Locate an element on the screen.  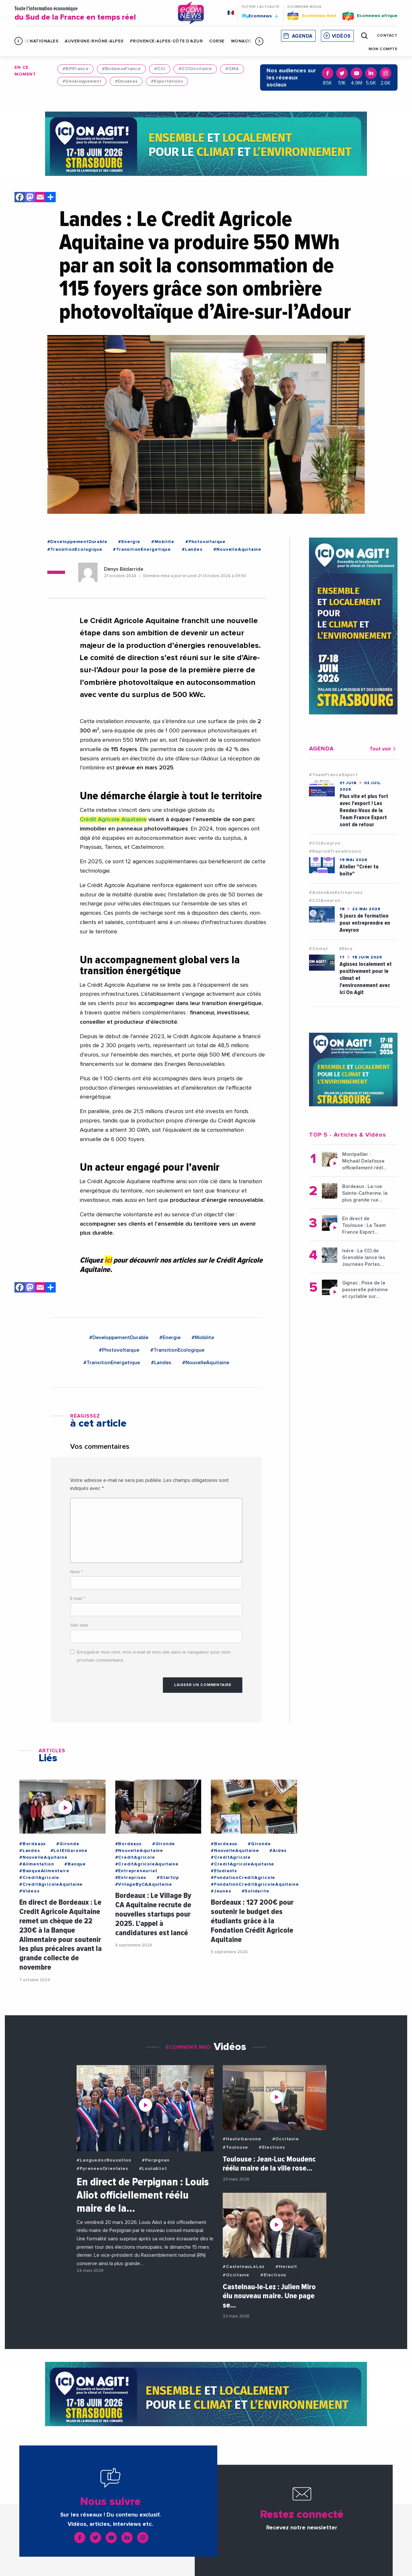
E-mail is located at coordinates (77, 1598).